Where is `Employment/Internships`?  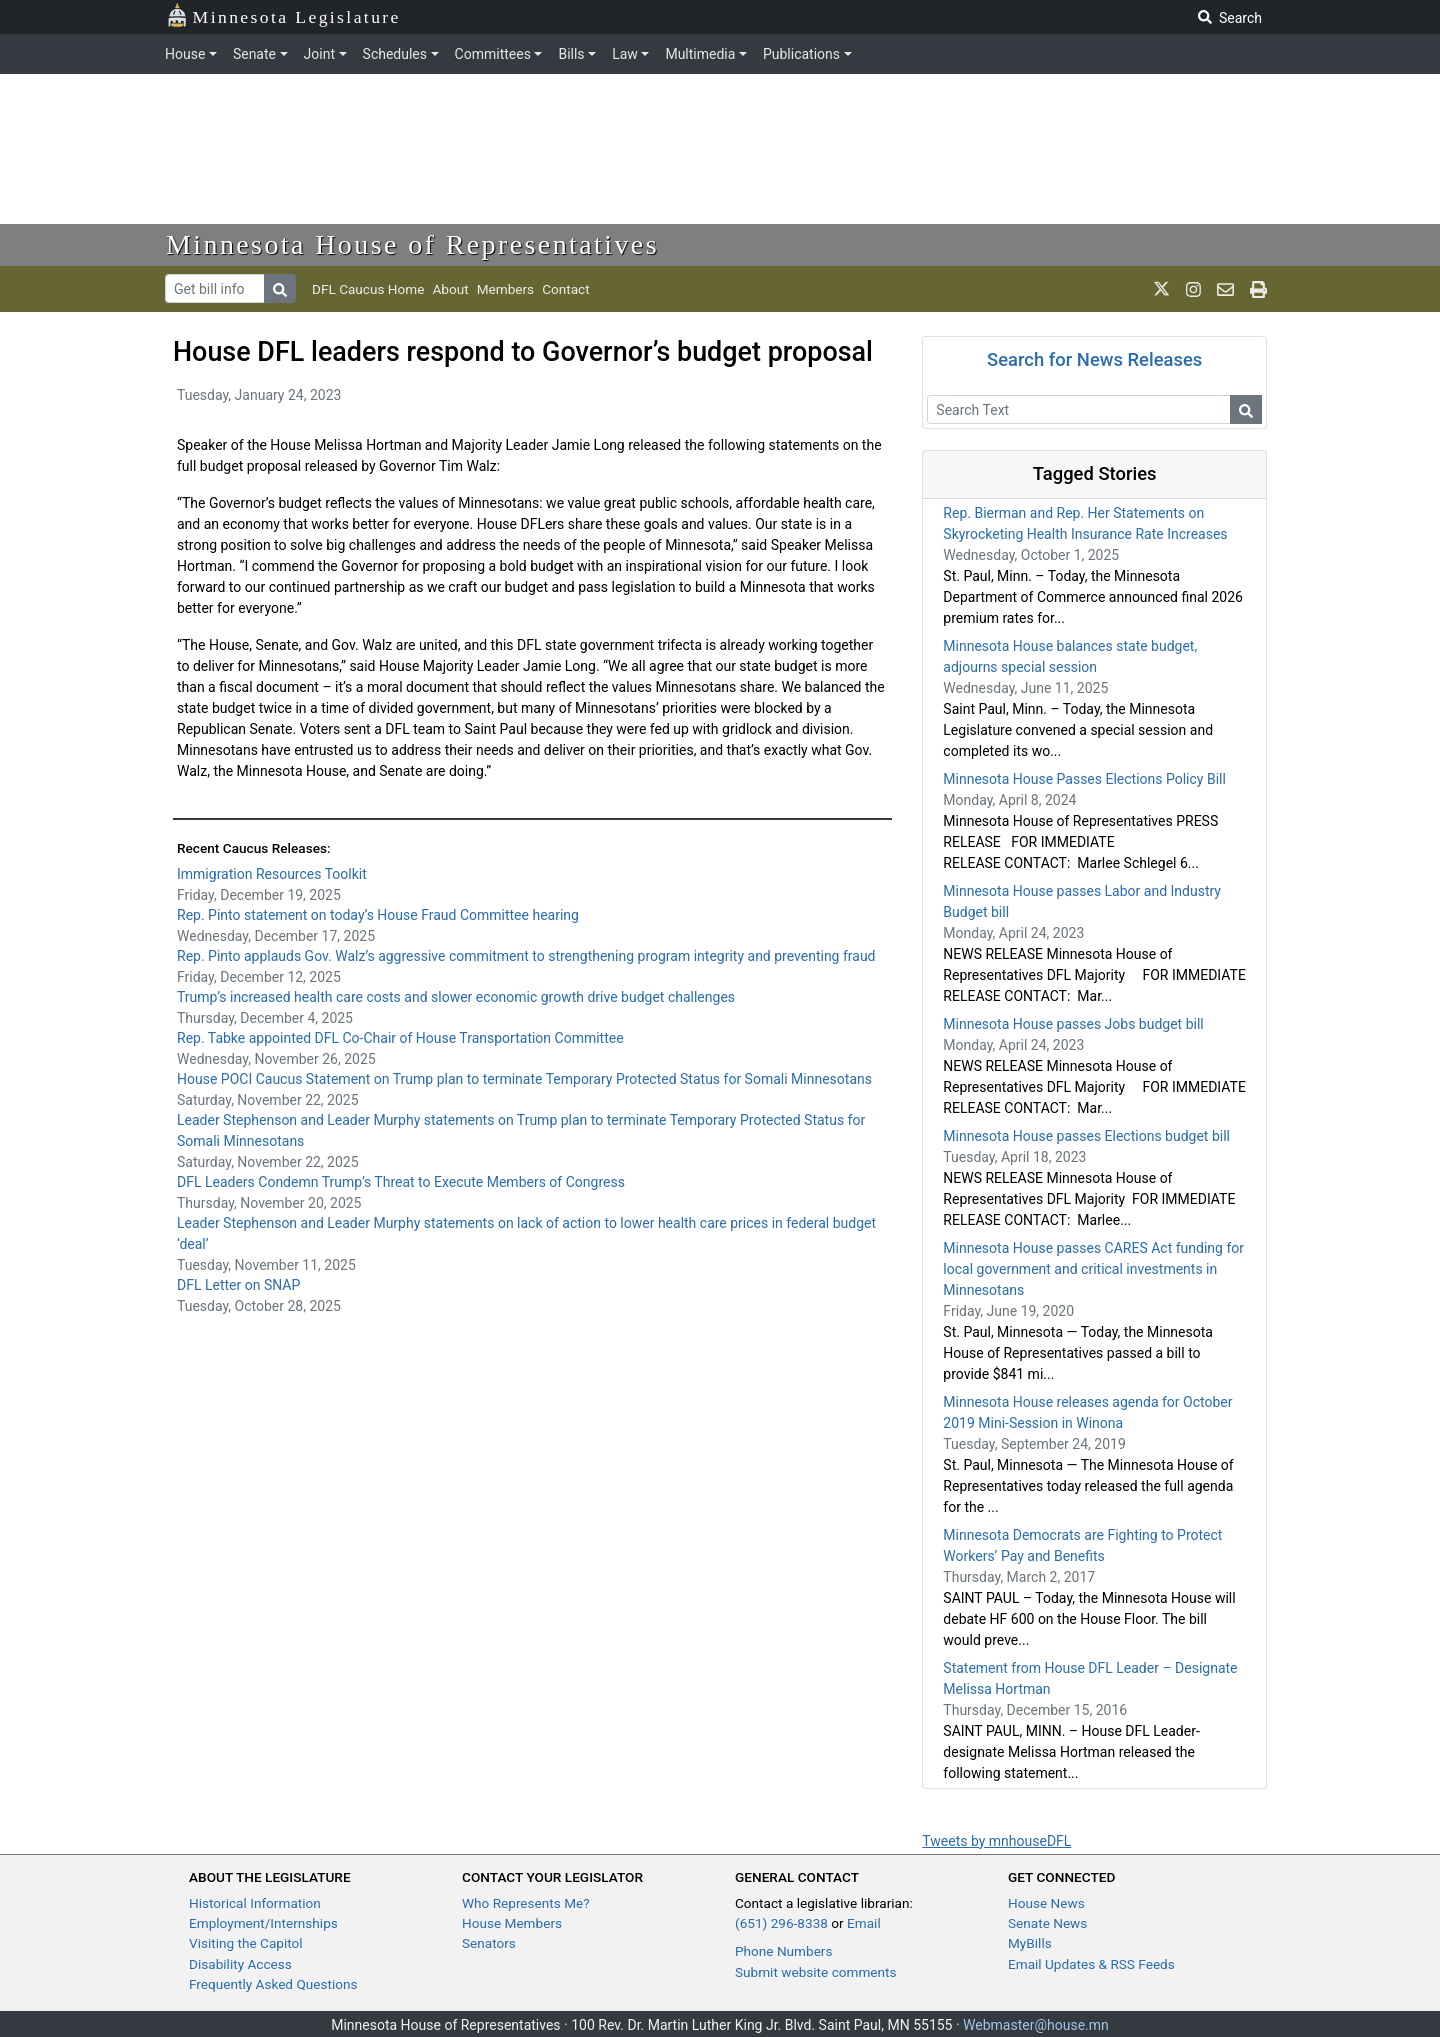
Employment/Internships is located at coordinates (263, 1923).